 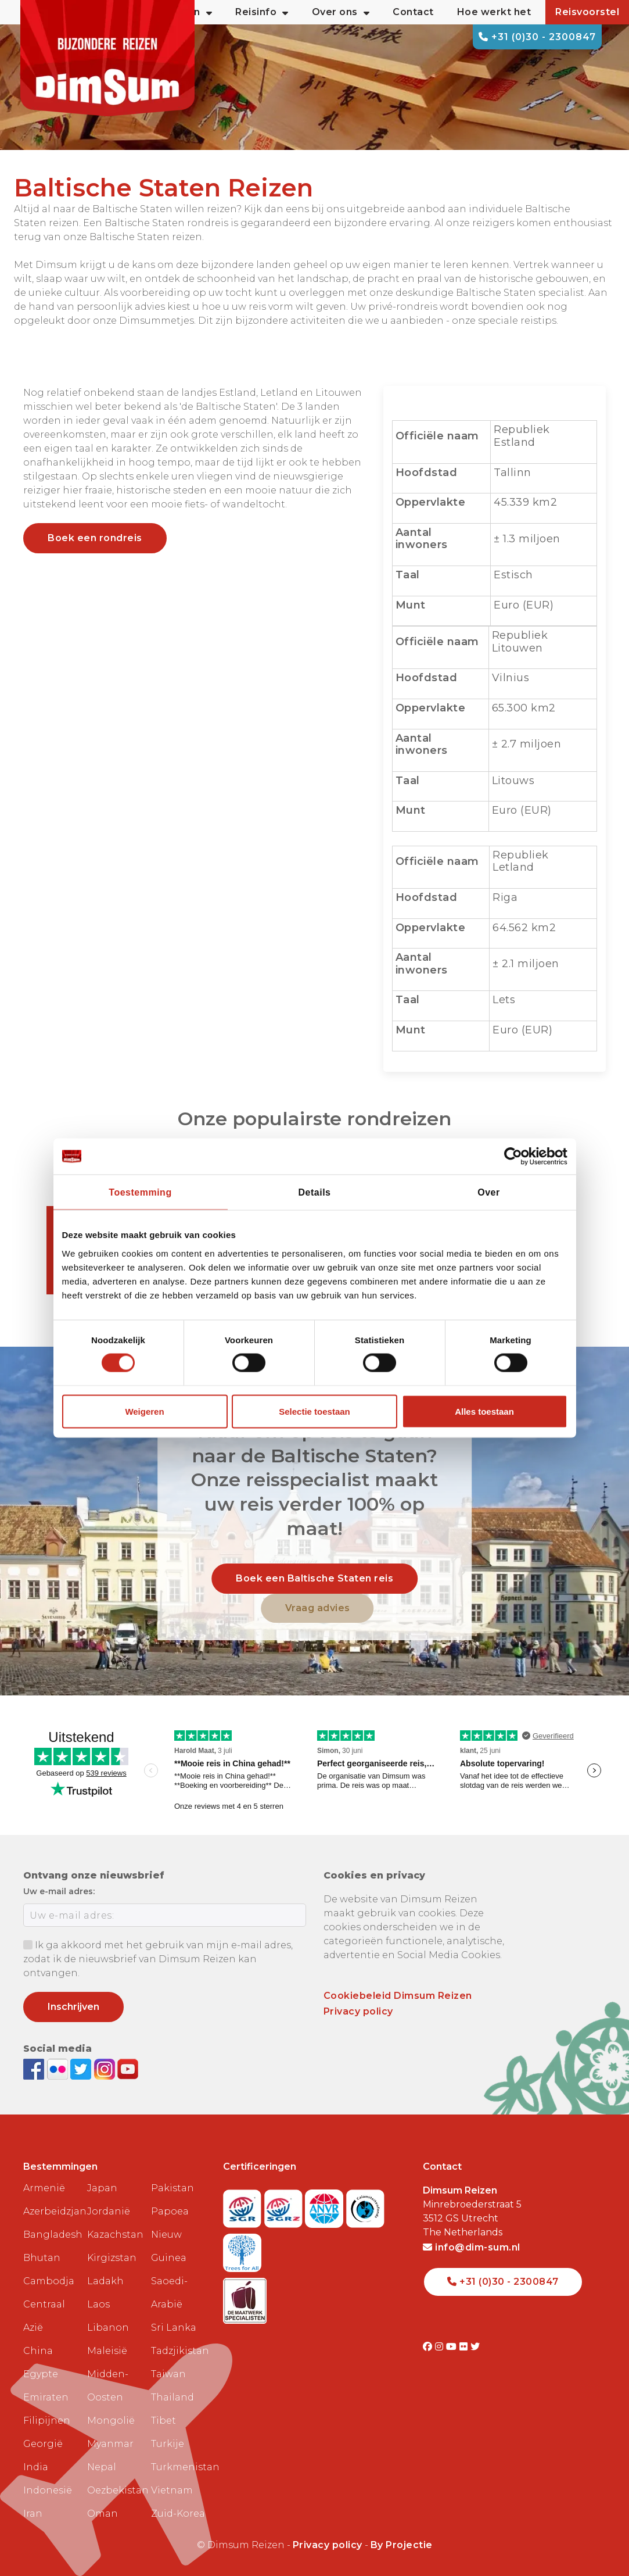 What do you see at coordinates (398, 1995) in the screenshot?
I see `Cookiebeleid Dimsum Reizen` at bounding box center [398, 1995].